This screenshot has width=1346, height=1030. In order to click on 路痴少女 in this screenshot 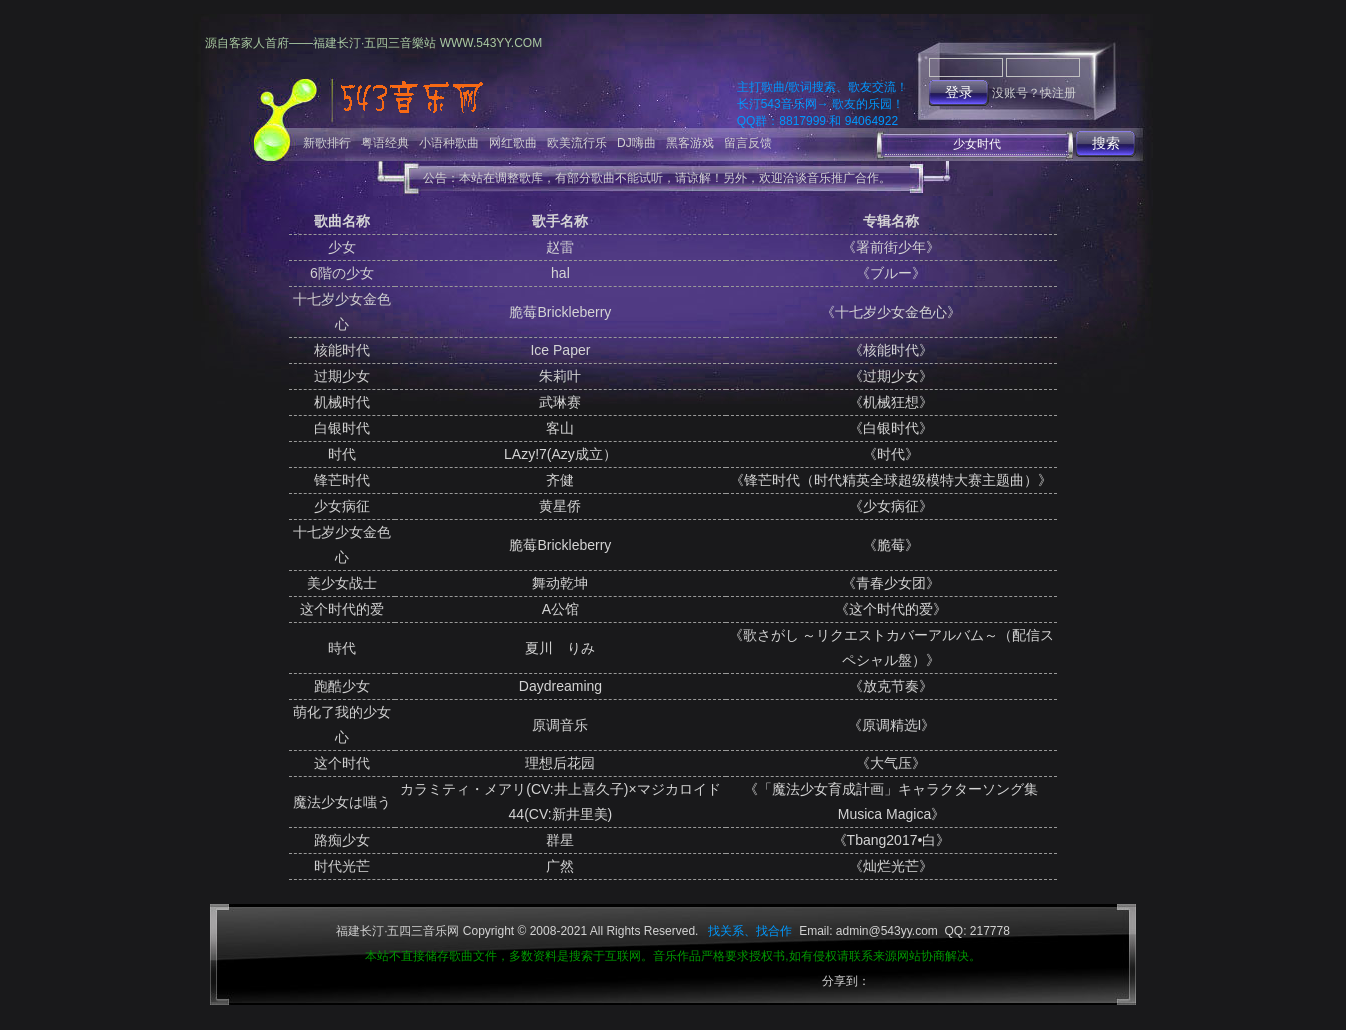, I will do `click(342, 840)`.